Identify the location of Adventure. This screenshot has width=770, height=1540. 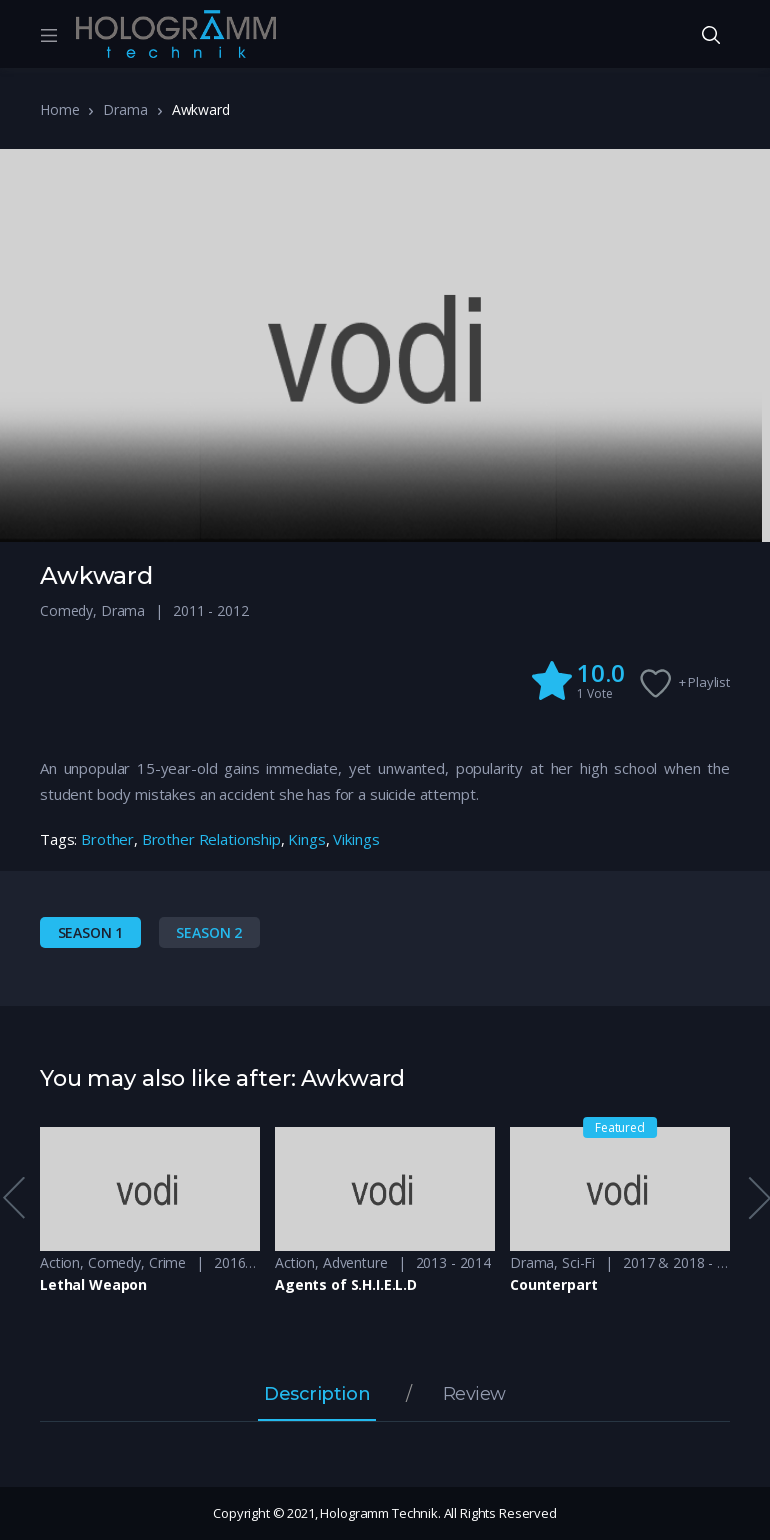
(355, 1262).